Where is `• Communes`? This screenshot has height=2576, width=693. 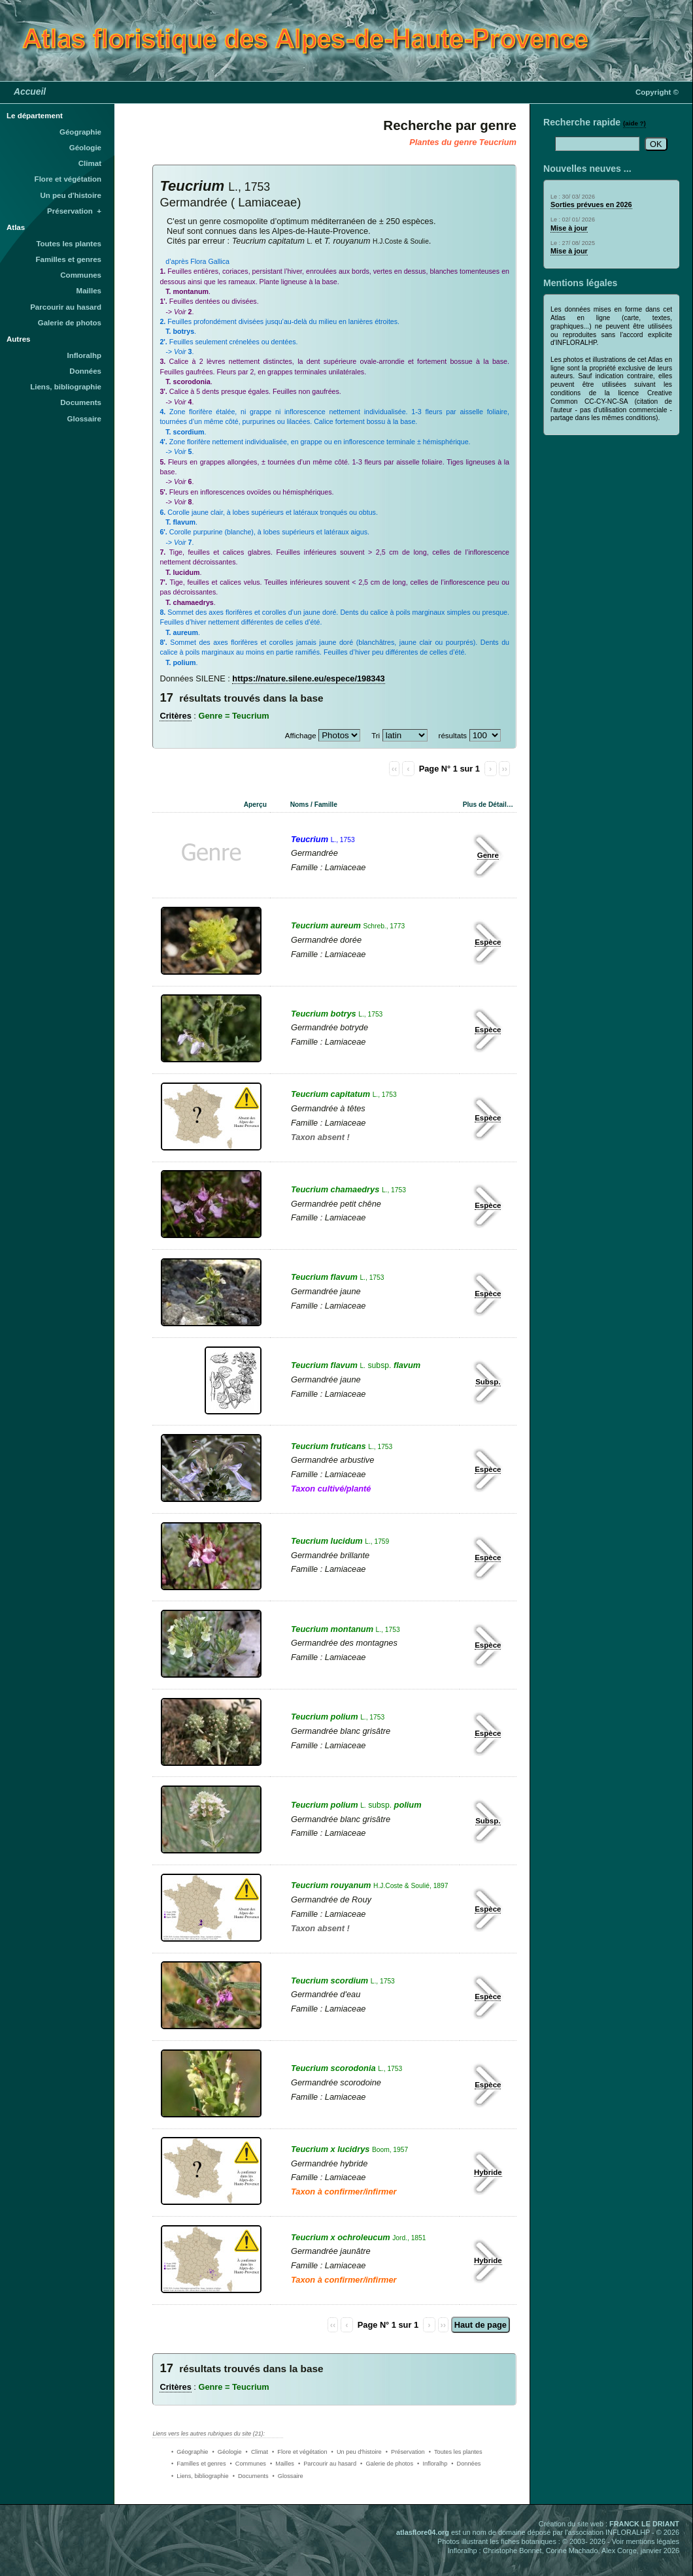 • Communes is located at coordinates (248, 2463).